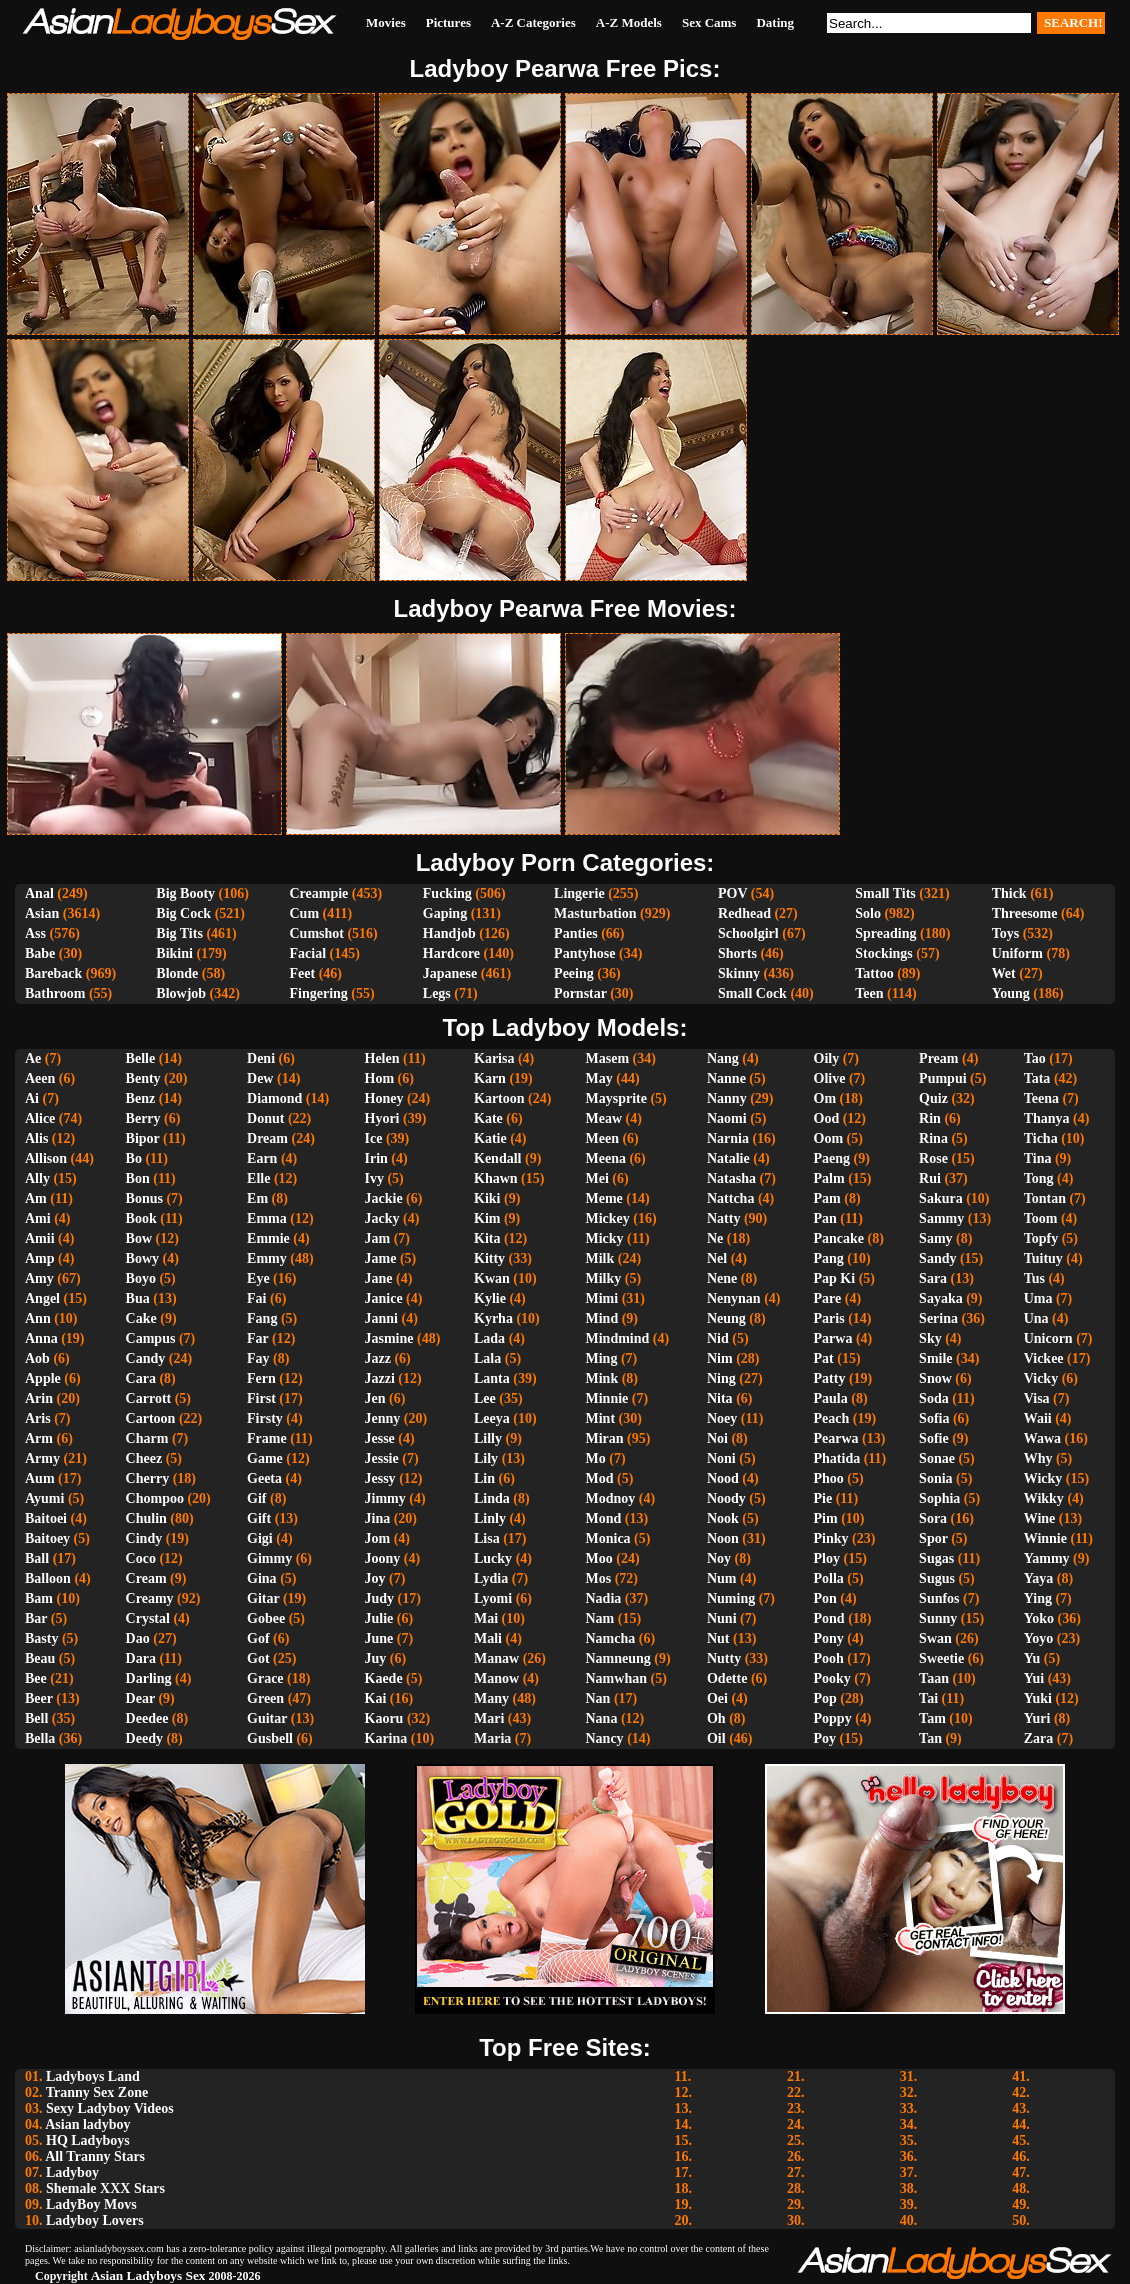 The image size is (1130, 2284). Describe the element at coordinates (836, 1438) in the screenshot. I see `Pearwa` at that location.